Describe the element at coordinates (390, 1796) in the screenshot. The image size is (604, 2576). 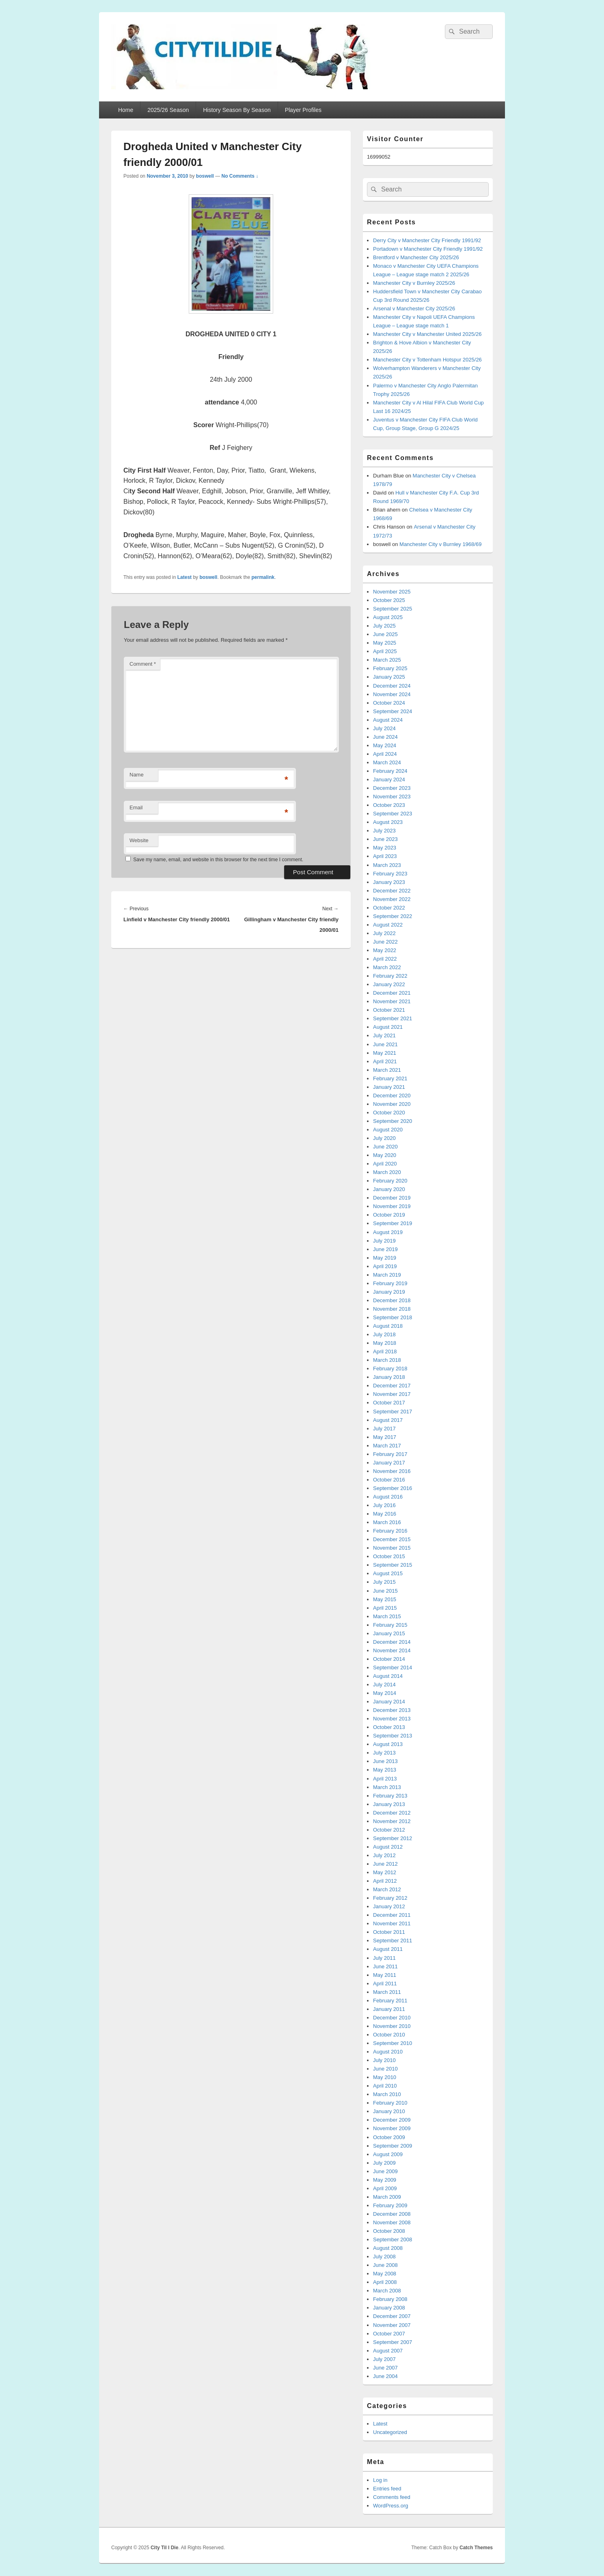
I see `February 2013` at that location.